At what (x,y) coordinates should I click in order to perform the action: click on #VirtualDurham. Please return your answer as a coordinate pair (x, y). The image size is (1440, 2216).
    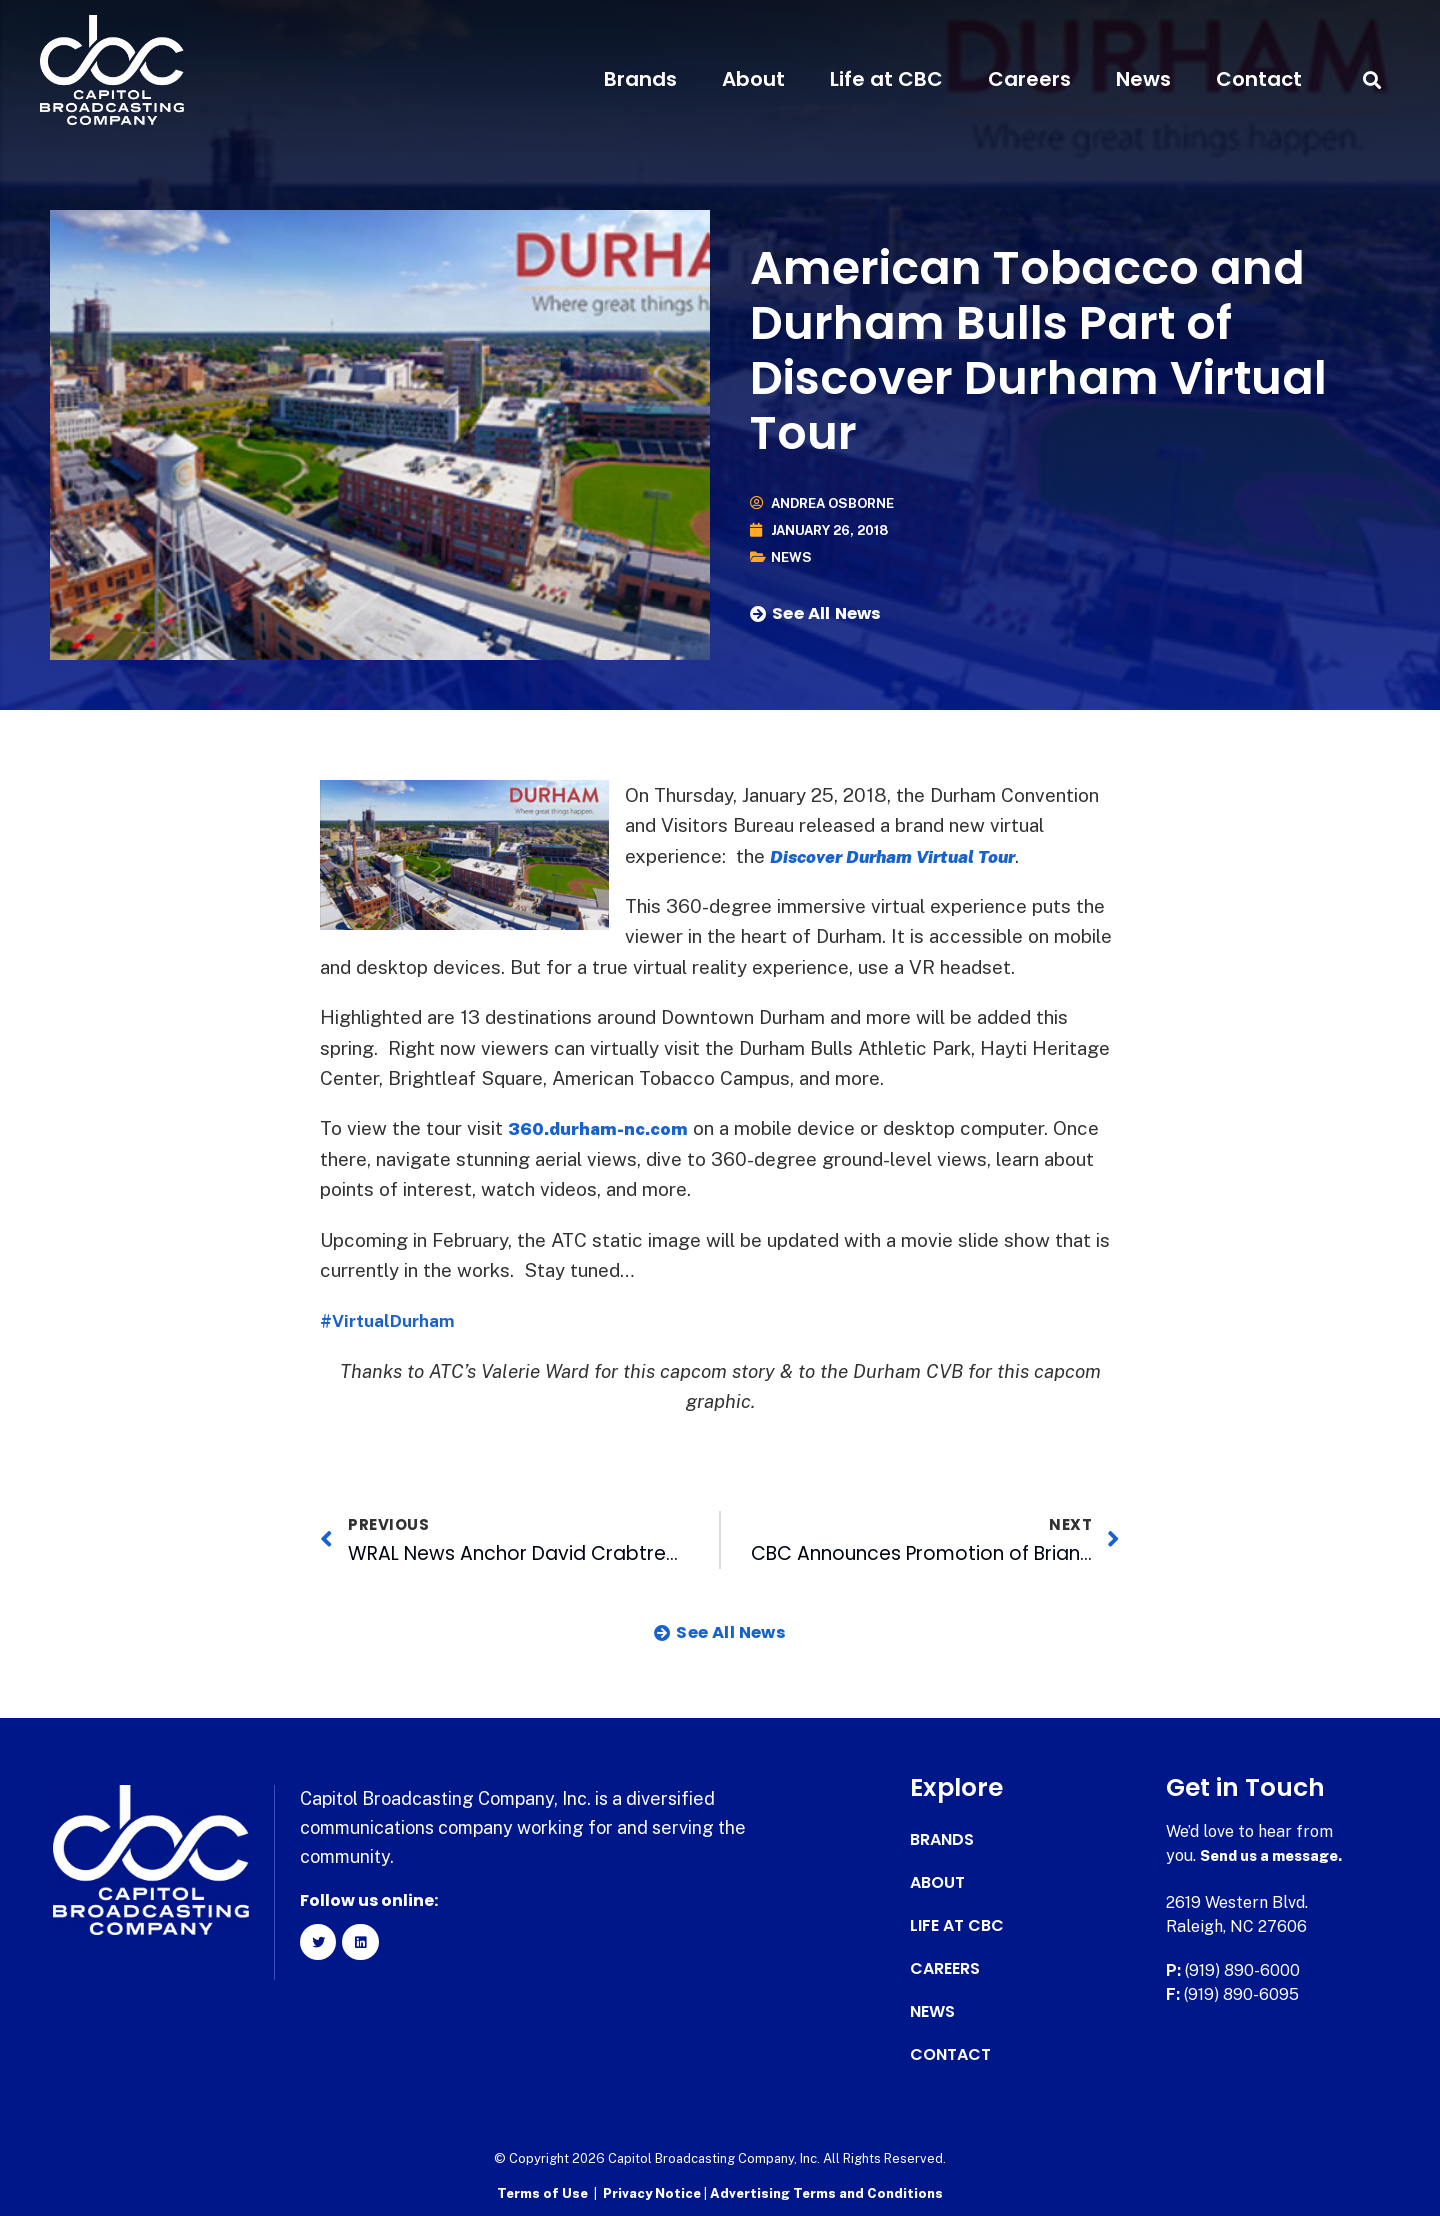
    Looking at the image, I should click on (394, 1320).